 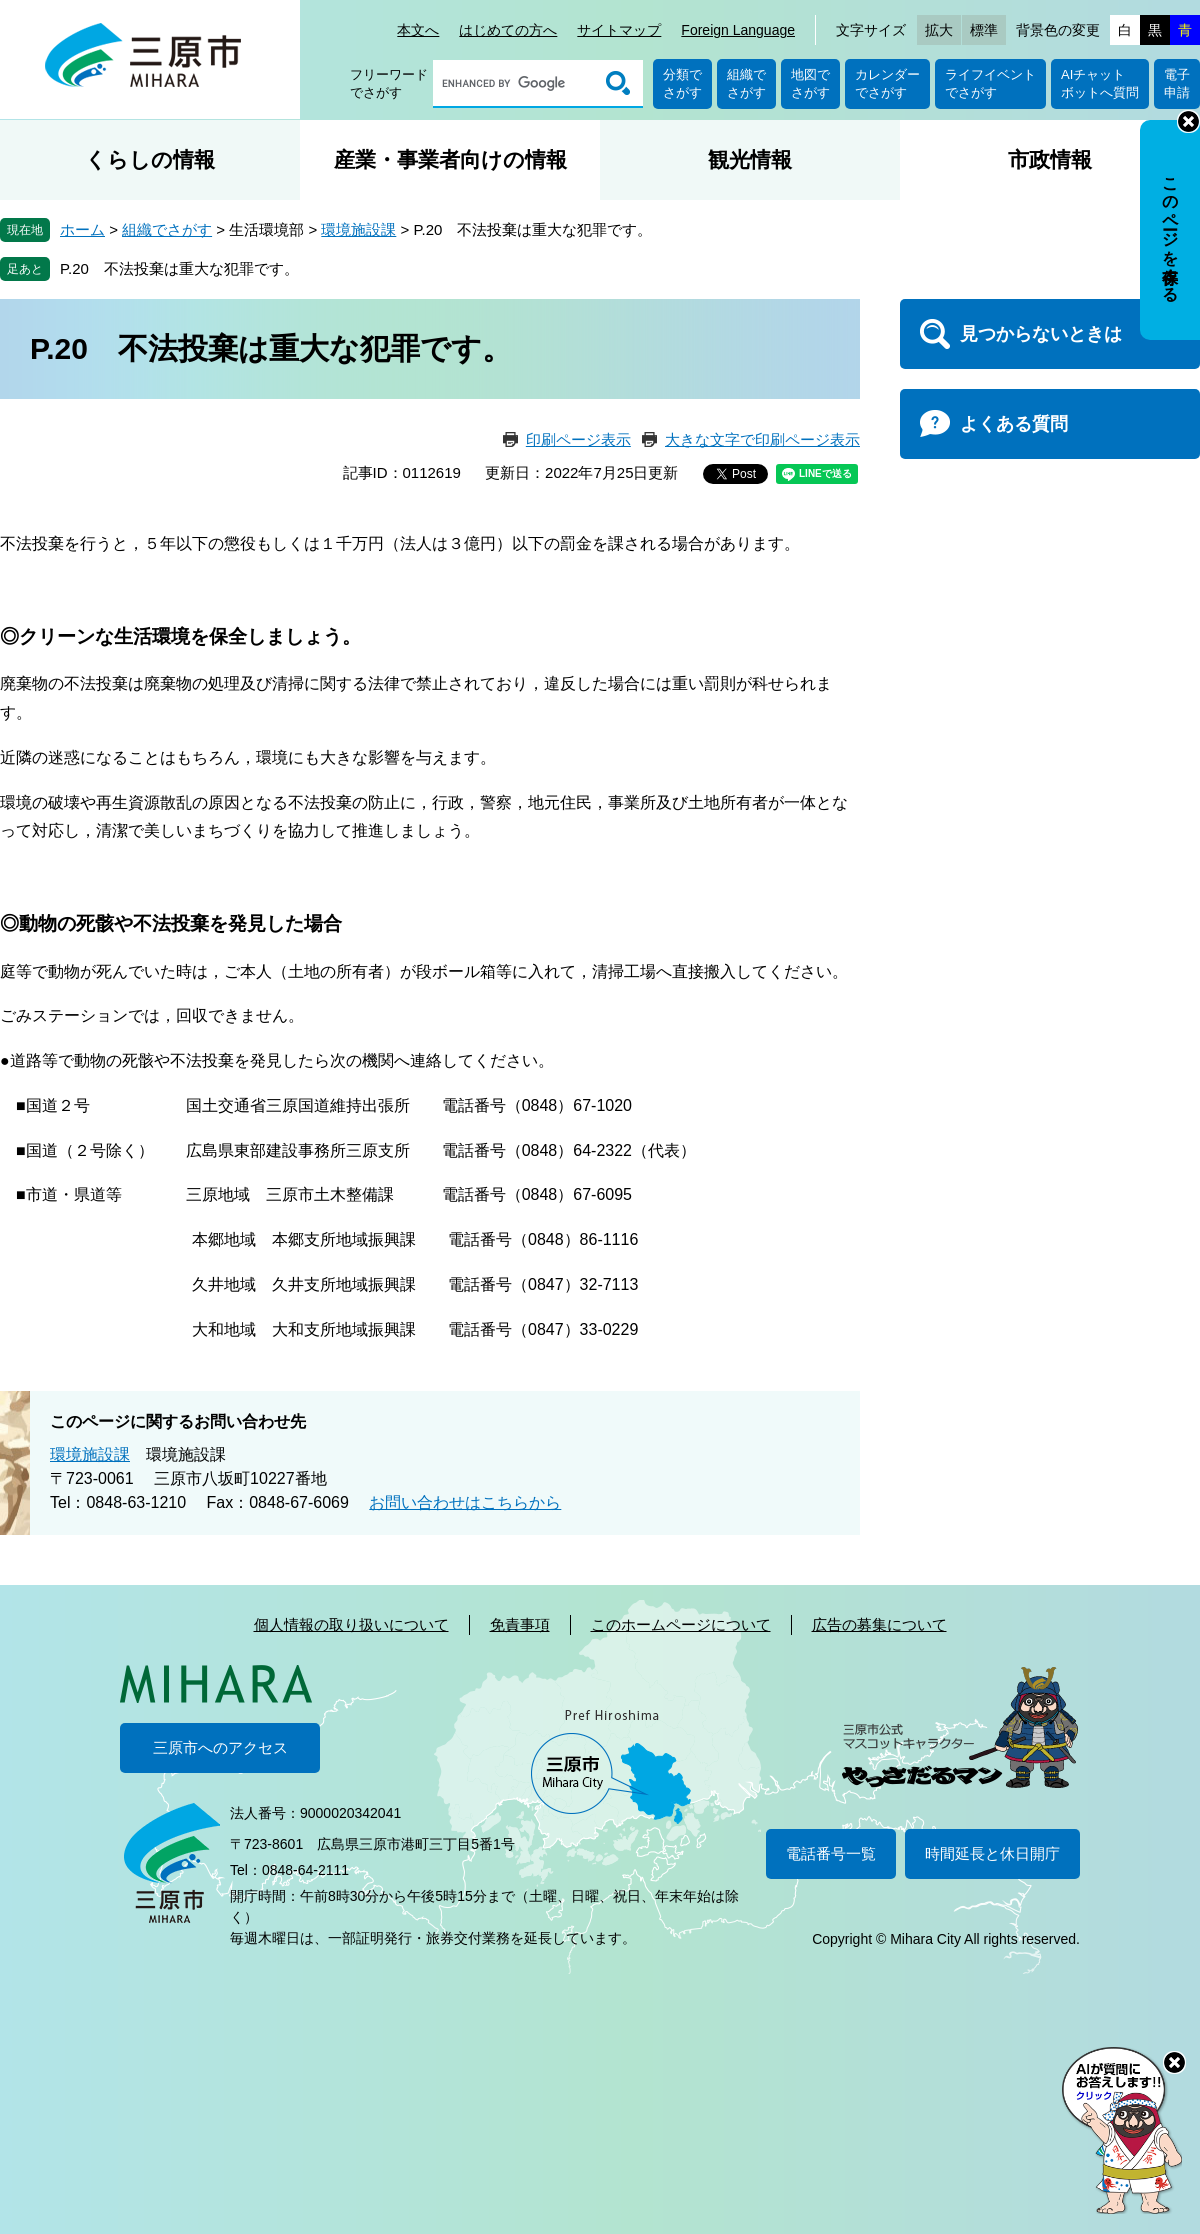 I want to click on このホームページについて, so click(x=681, y=1624).